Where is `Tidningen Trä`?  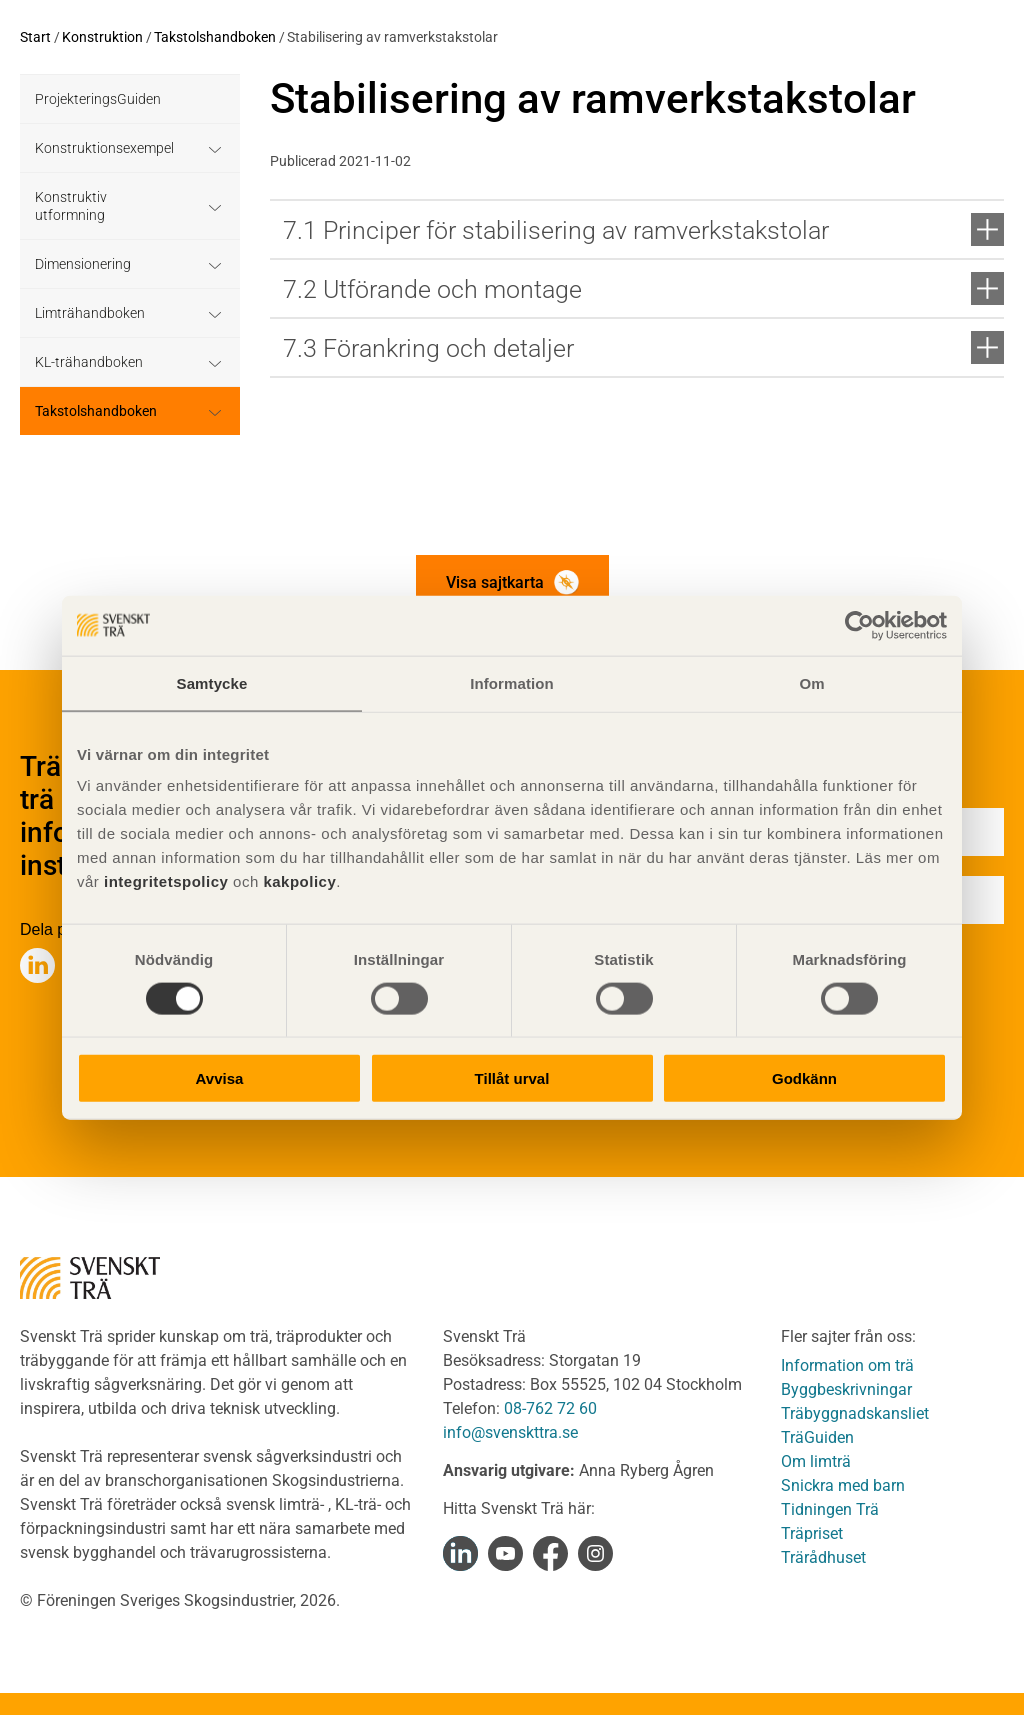 Tidningen Trä is located at coordinates (830, 1509).